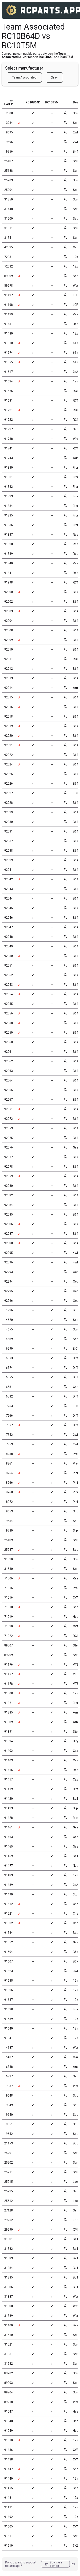 This screenshot has width=80, height=2576. Describe the element at coordinates (8, 2191) in the screenshot. I see `25225` at that location.